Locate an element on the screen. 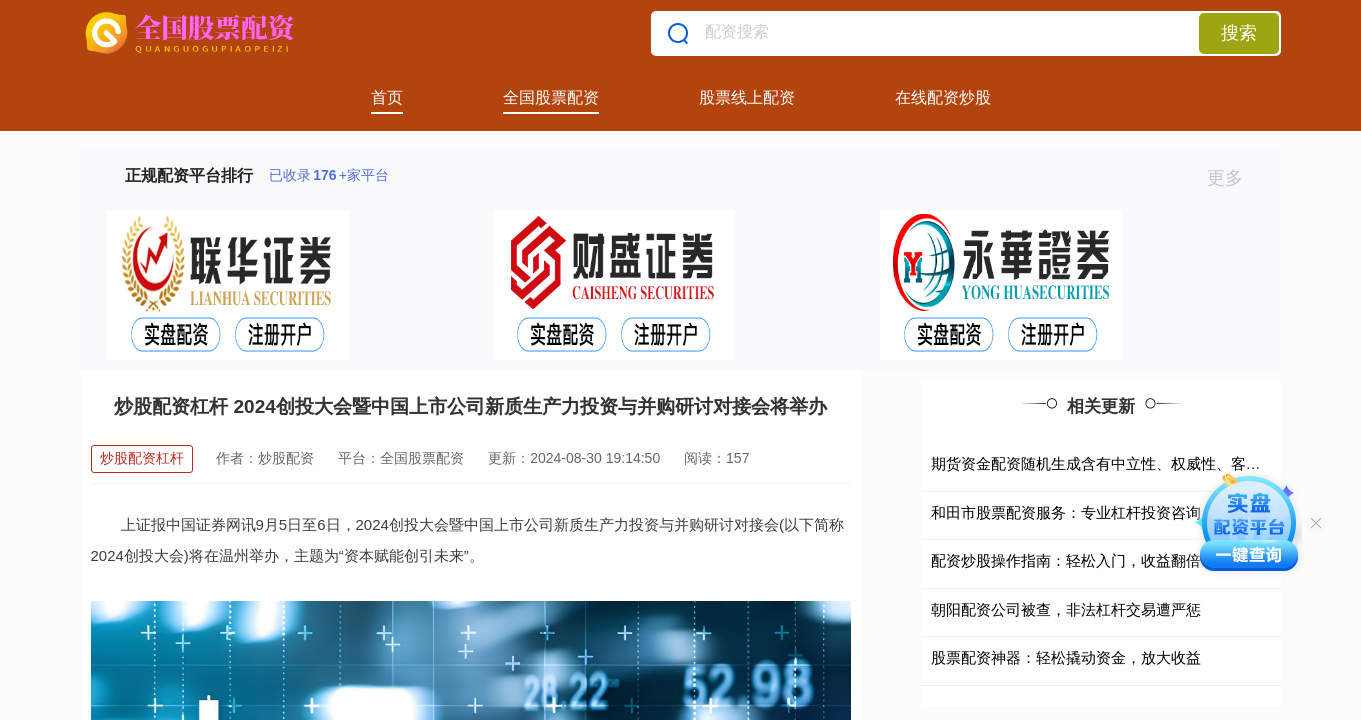  首页 is located at coordinates (387, 97).